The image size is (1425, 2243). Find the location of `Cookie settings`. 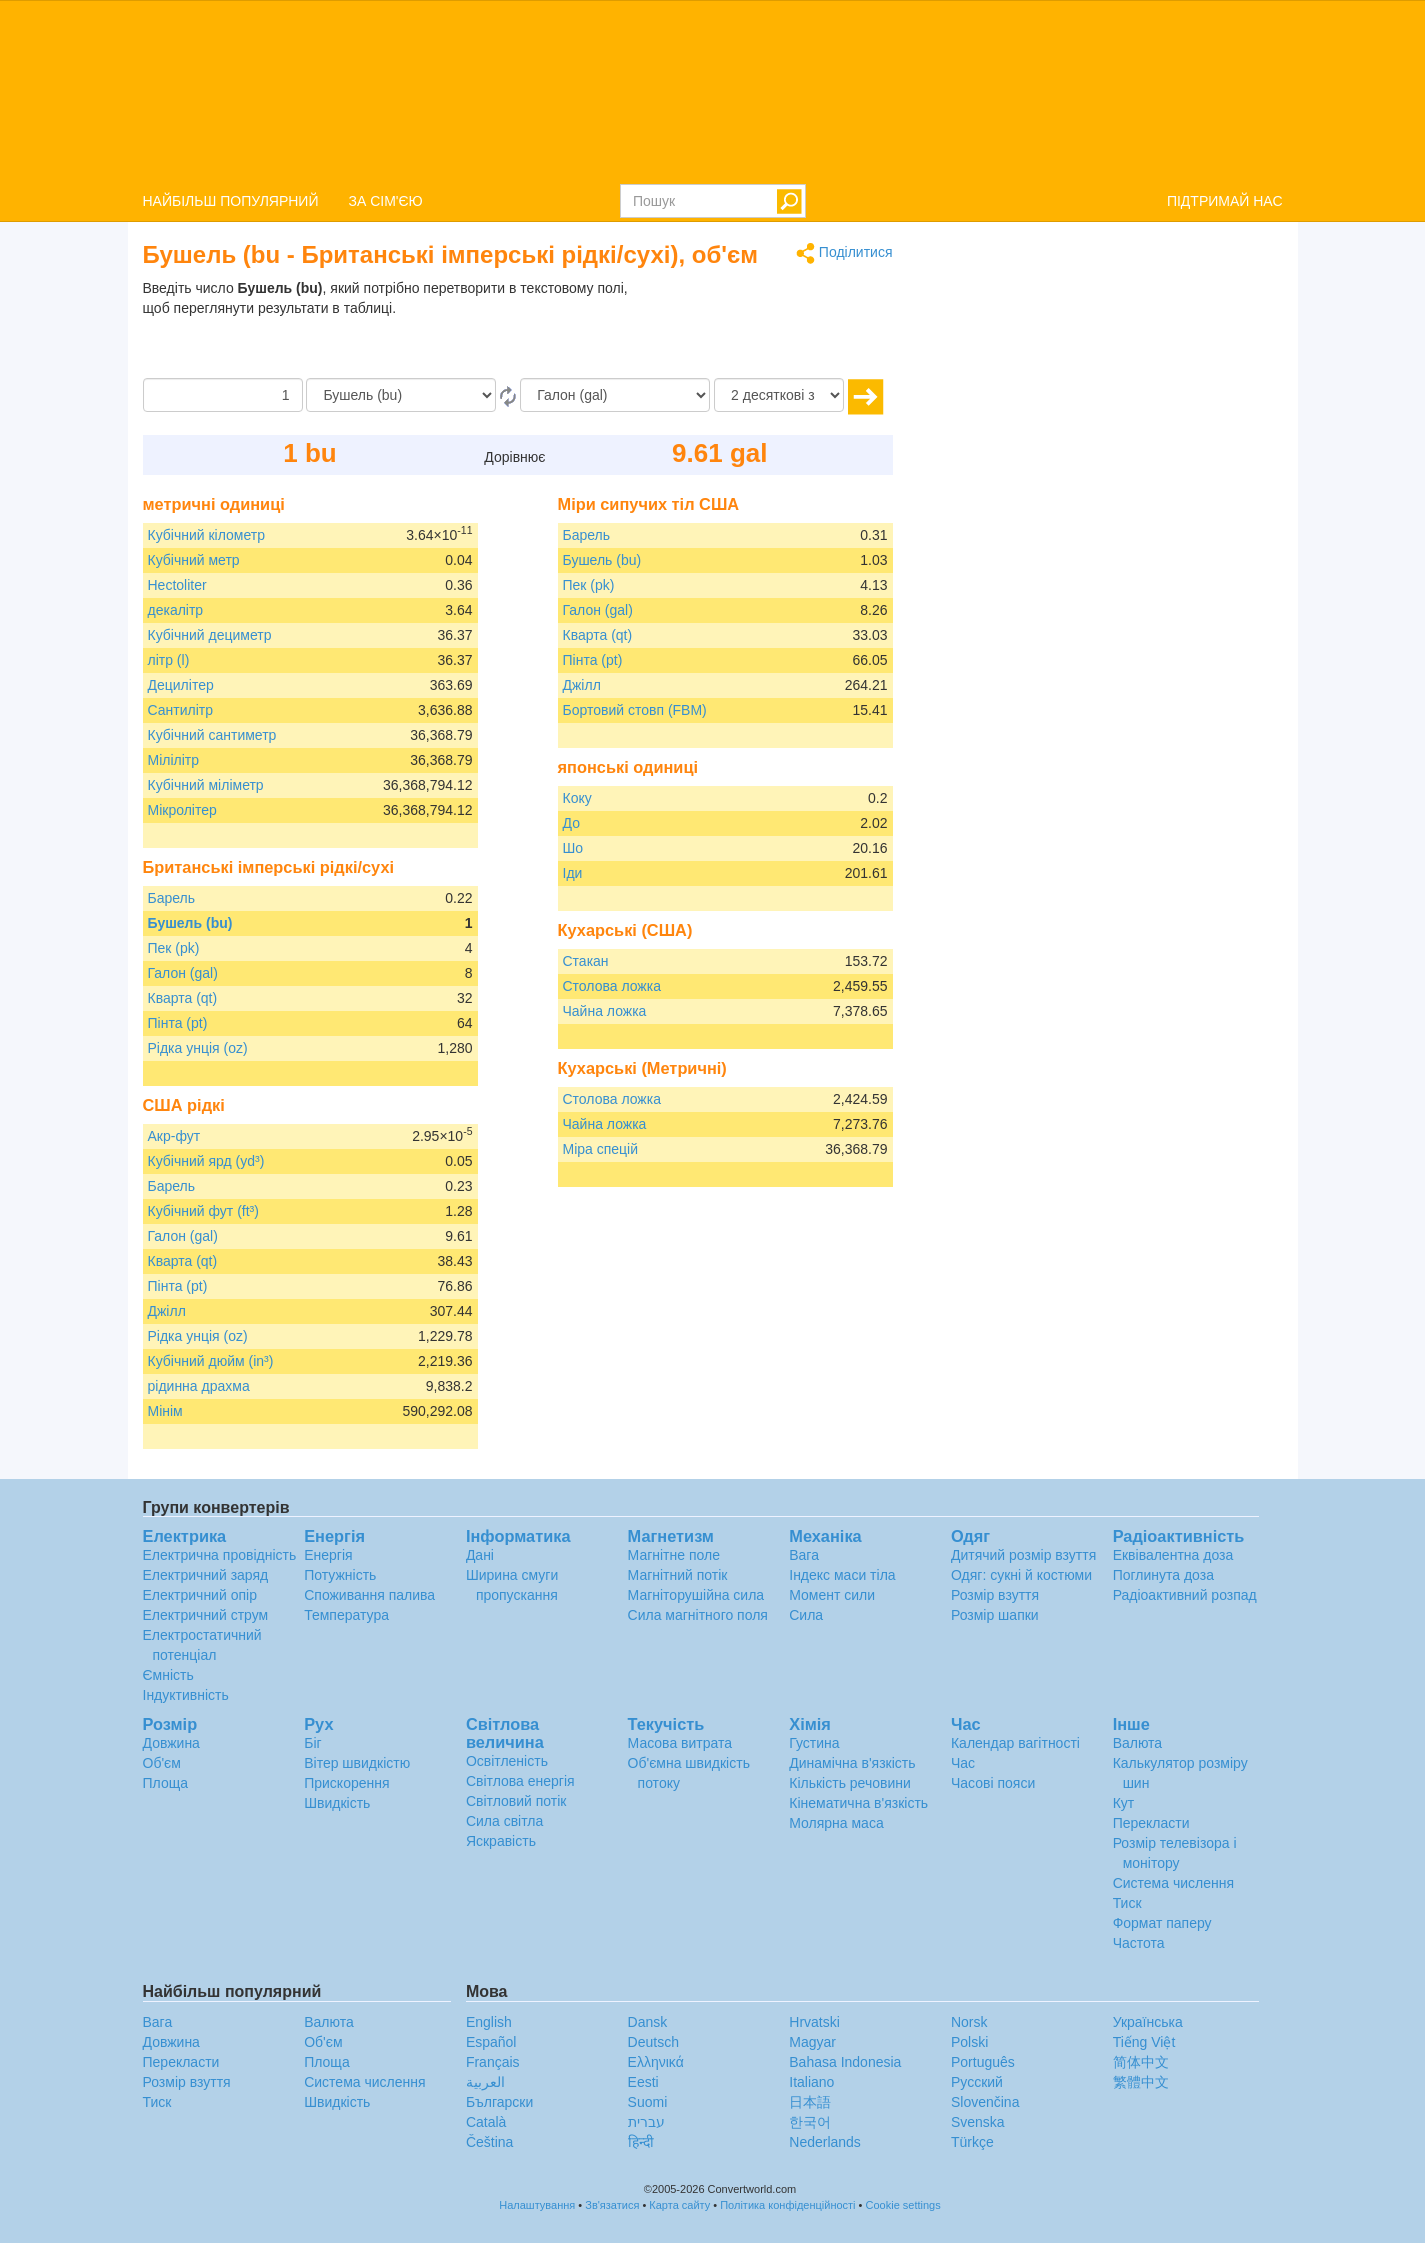

Cookie settings is located at coordinates (903, 2205).